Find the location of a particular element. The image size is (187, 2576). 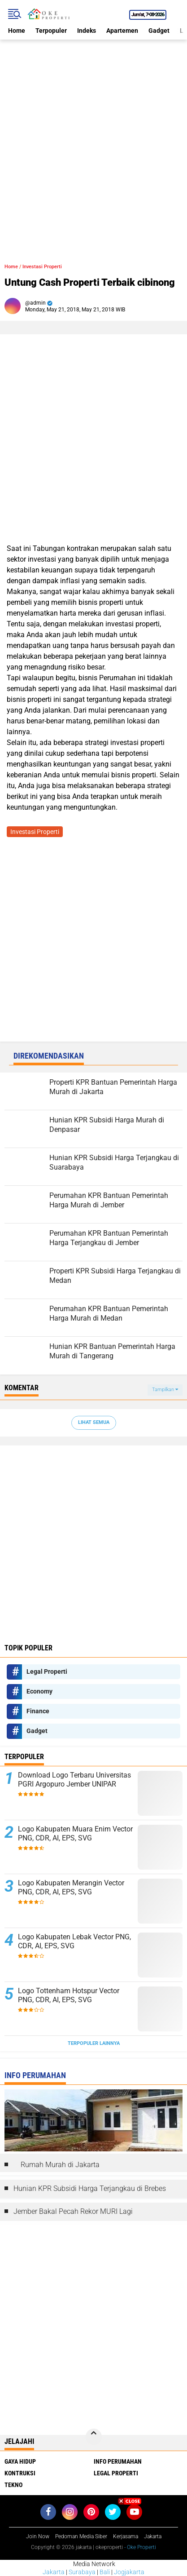

Terpopuler Lainnya is located at coordinates (94, 2043).